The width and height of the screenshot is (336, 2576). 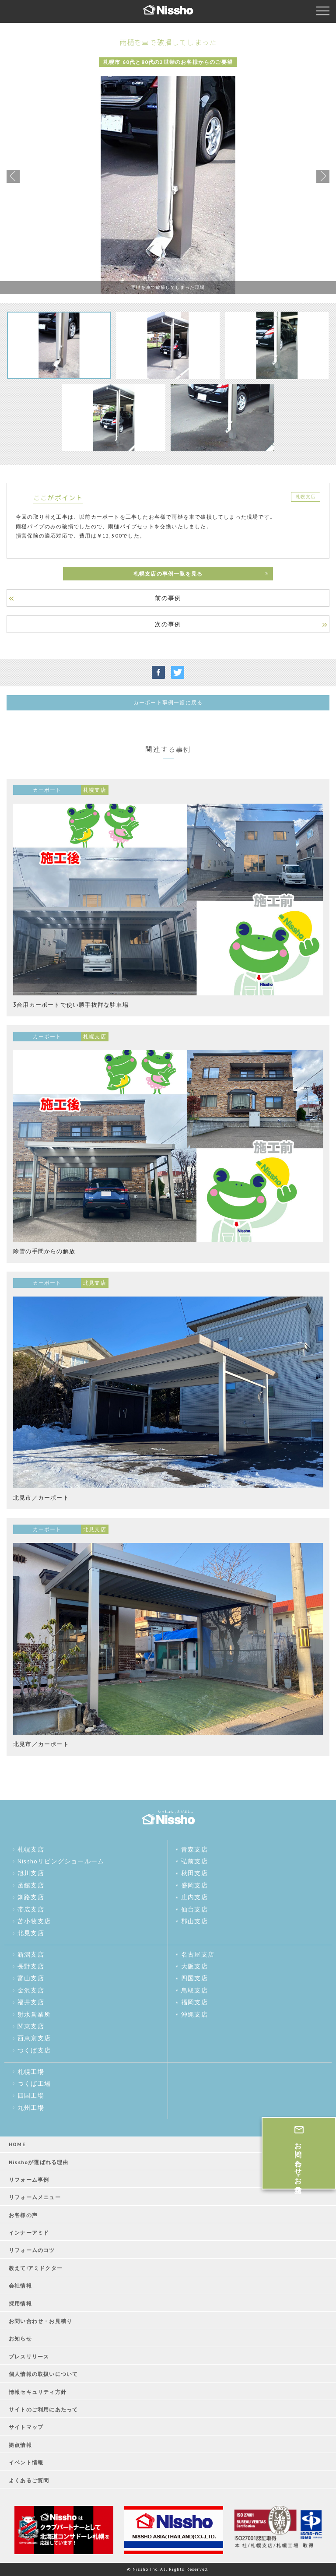 I want to click on リフォームのコツ, so click(x=32, y=2250).